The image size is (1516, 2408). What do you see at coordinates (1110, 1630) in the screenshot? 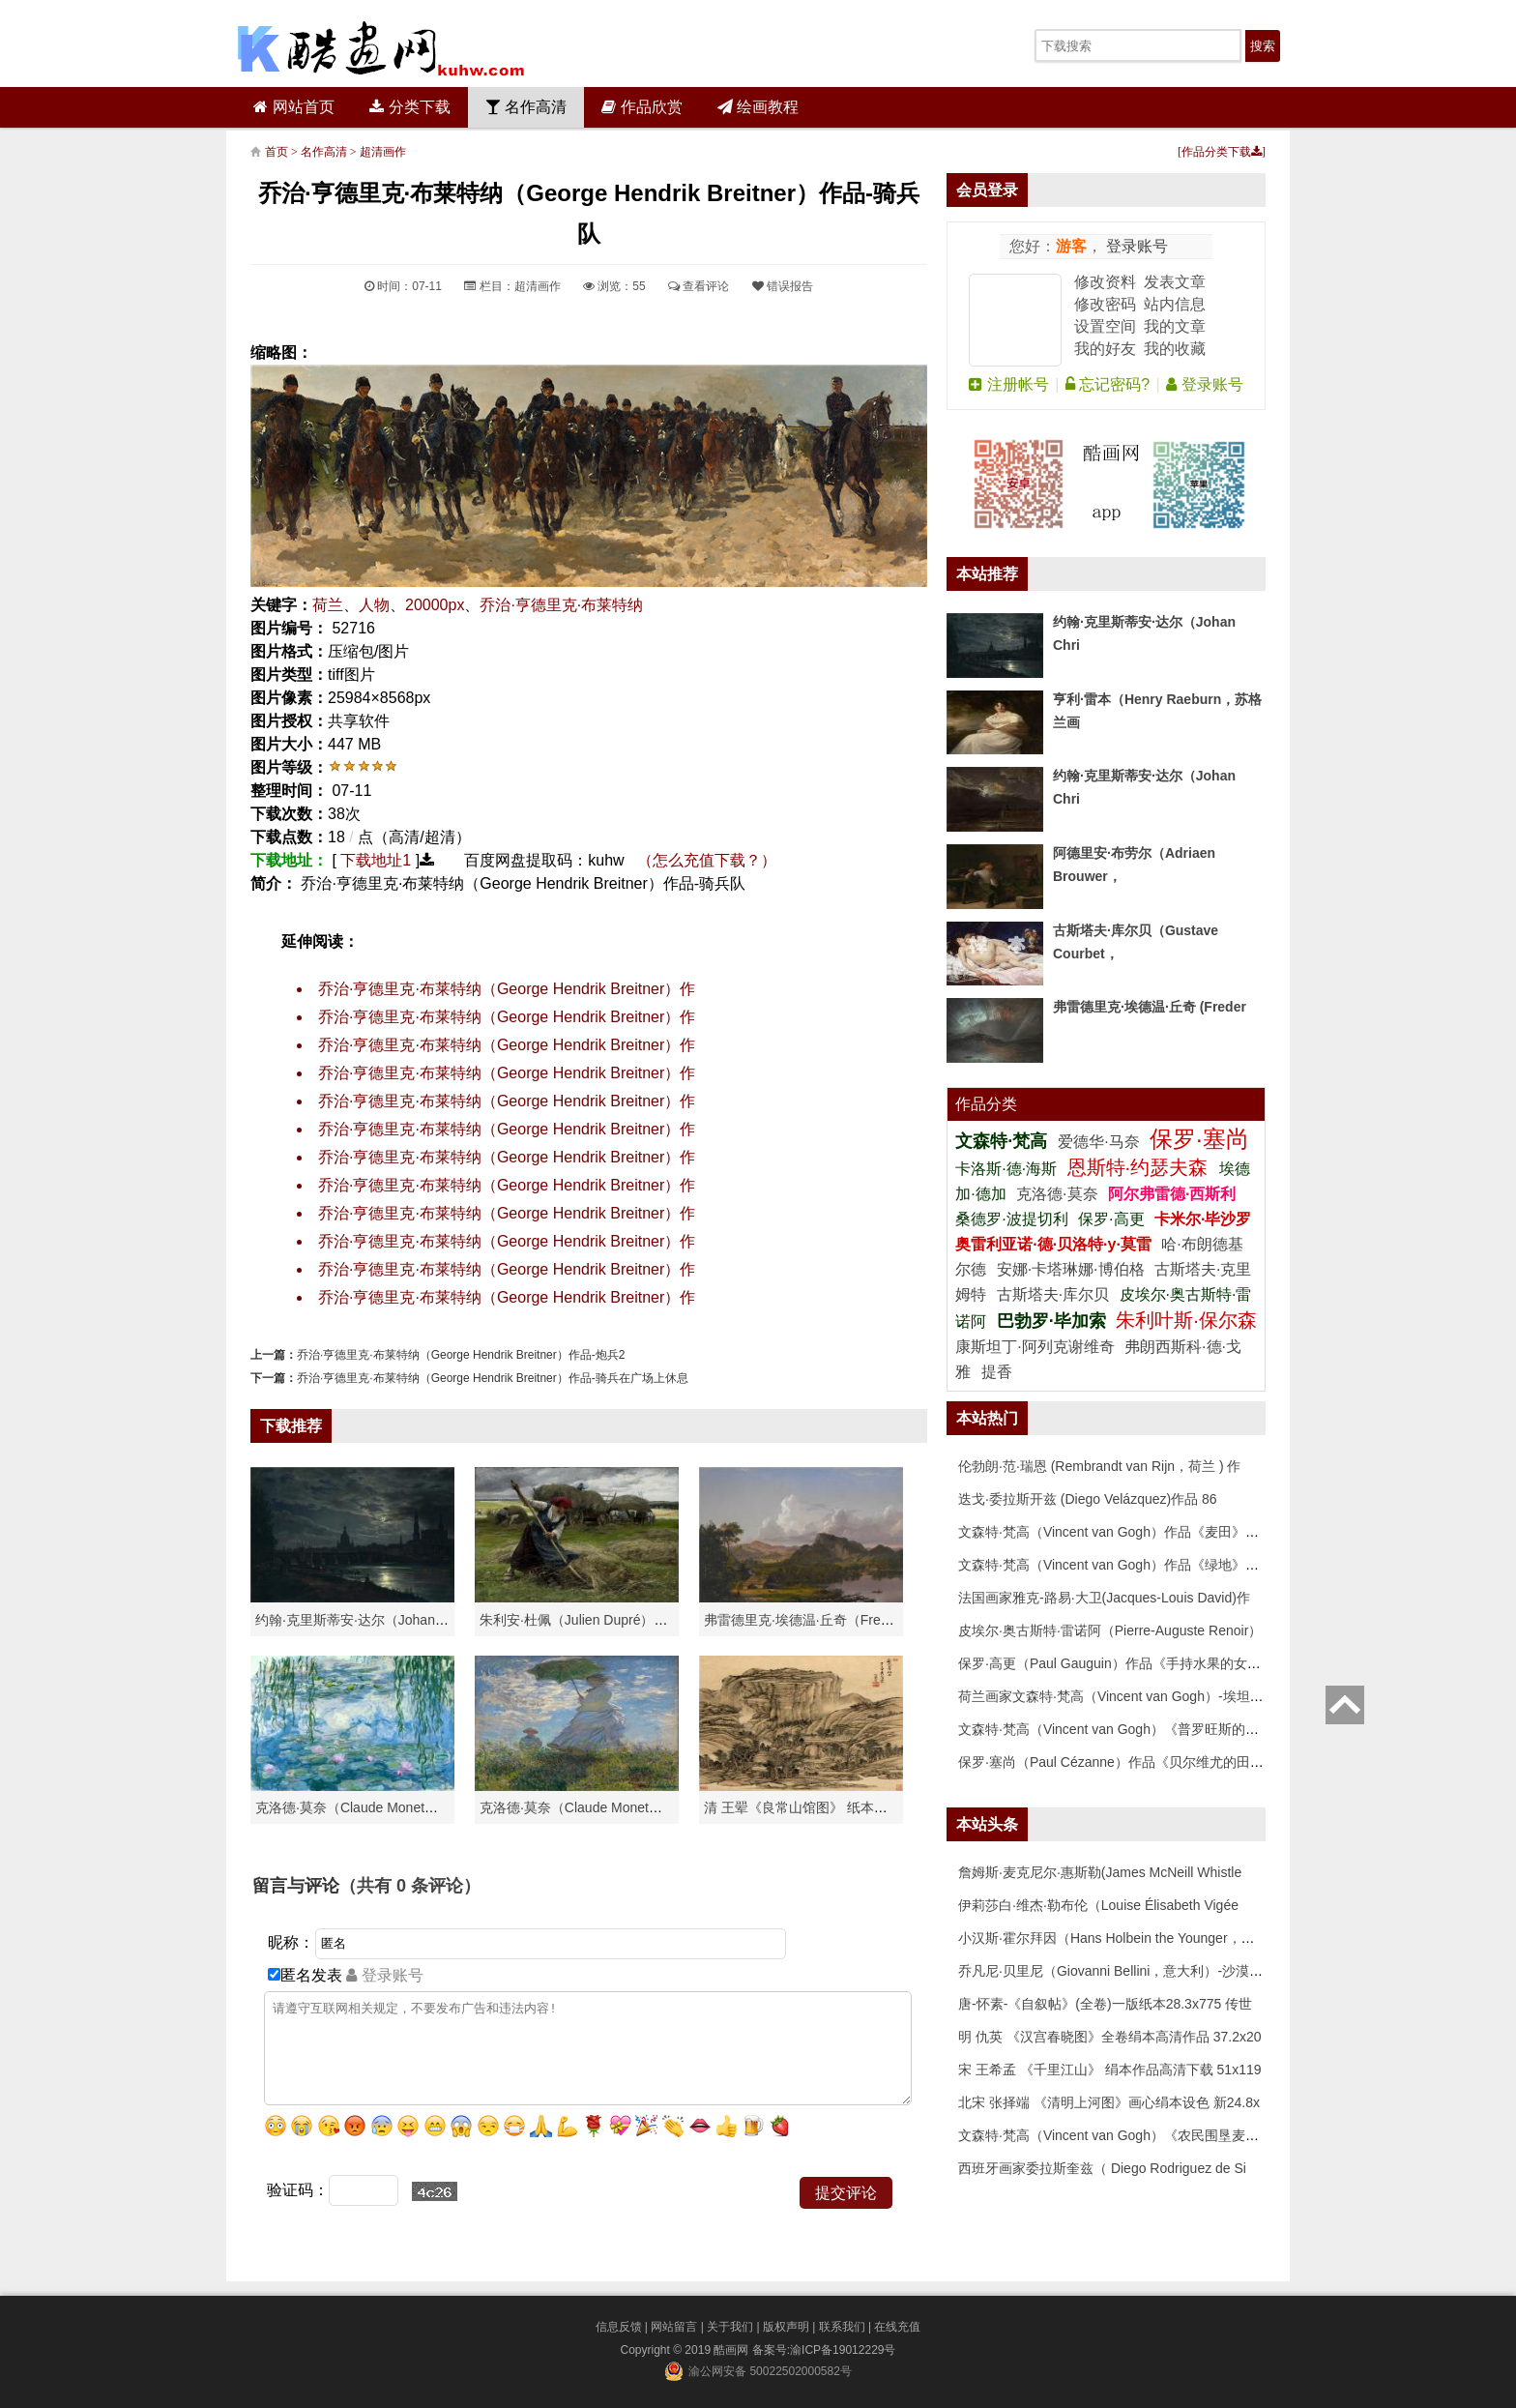
I see `皮埃尔·奥古斯特·雷诺阿（Pierre-Auguste Renoir）` at bounding box center [1110, 1630].